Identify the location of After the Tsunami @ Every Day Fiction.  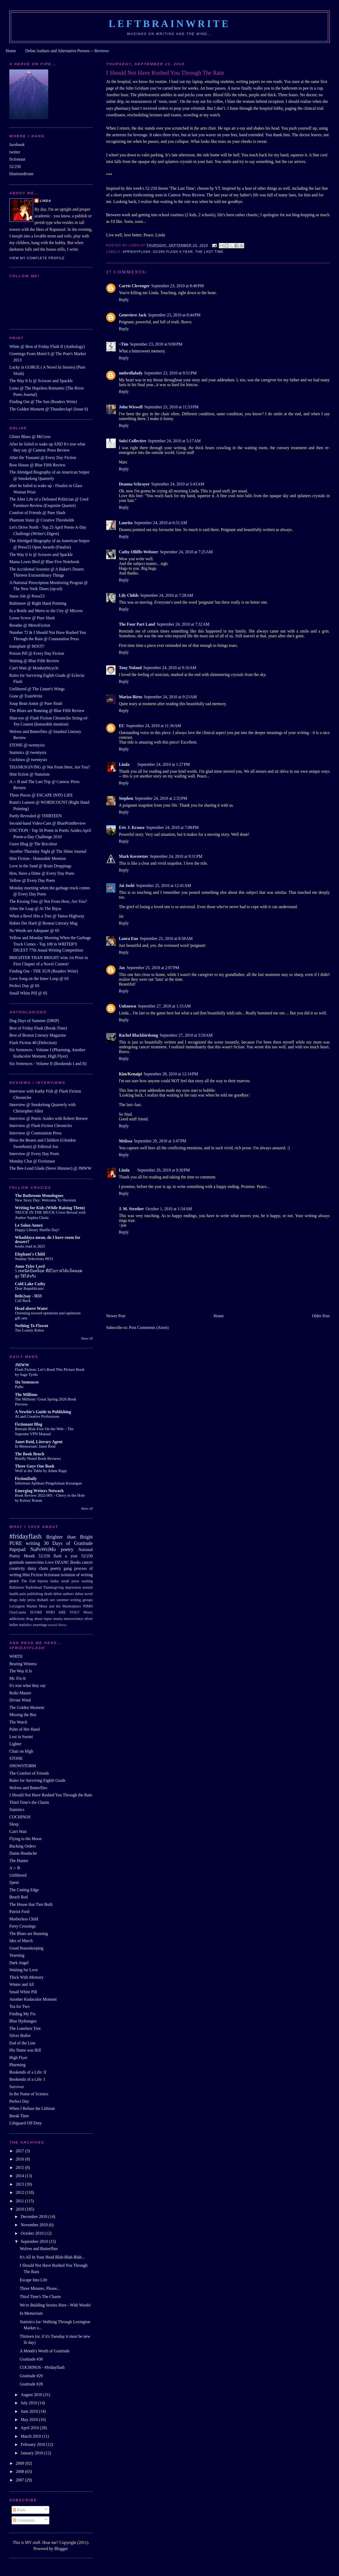
(42, 457).